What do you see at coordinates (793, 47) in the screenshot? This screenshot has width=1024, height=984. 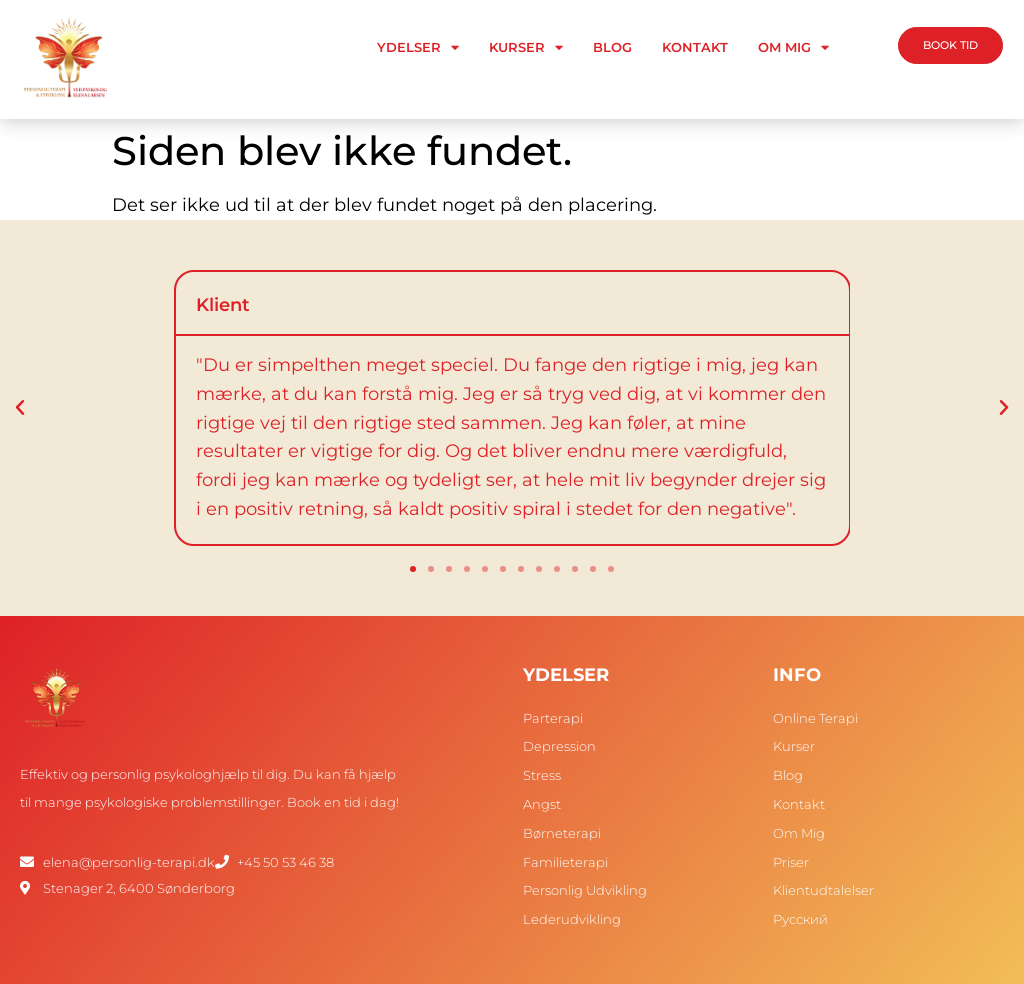 I see `Om Mig` at bounding box center [793, 47].